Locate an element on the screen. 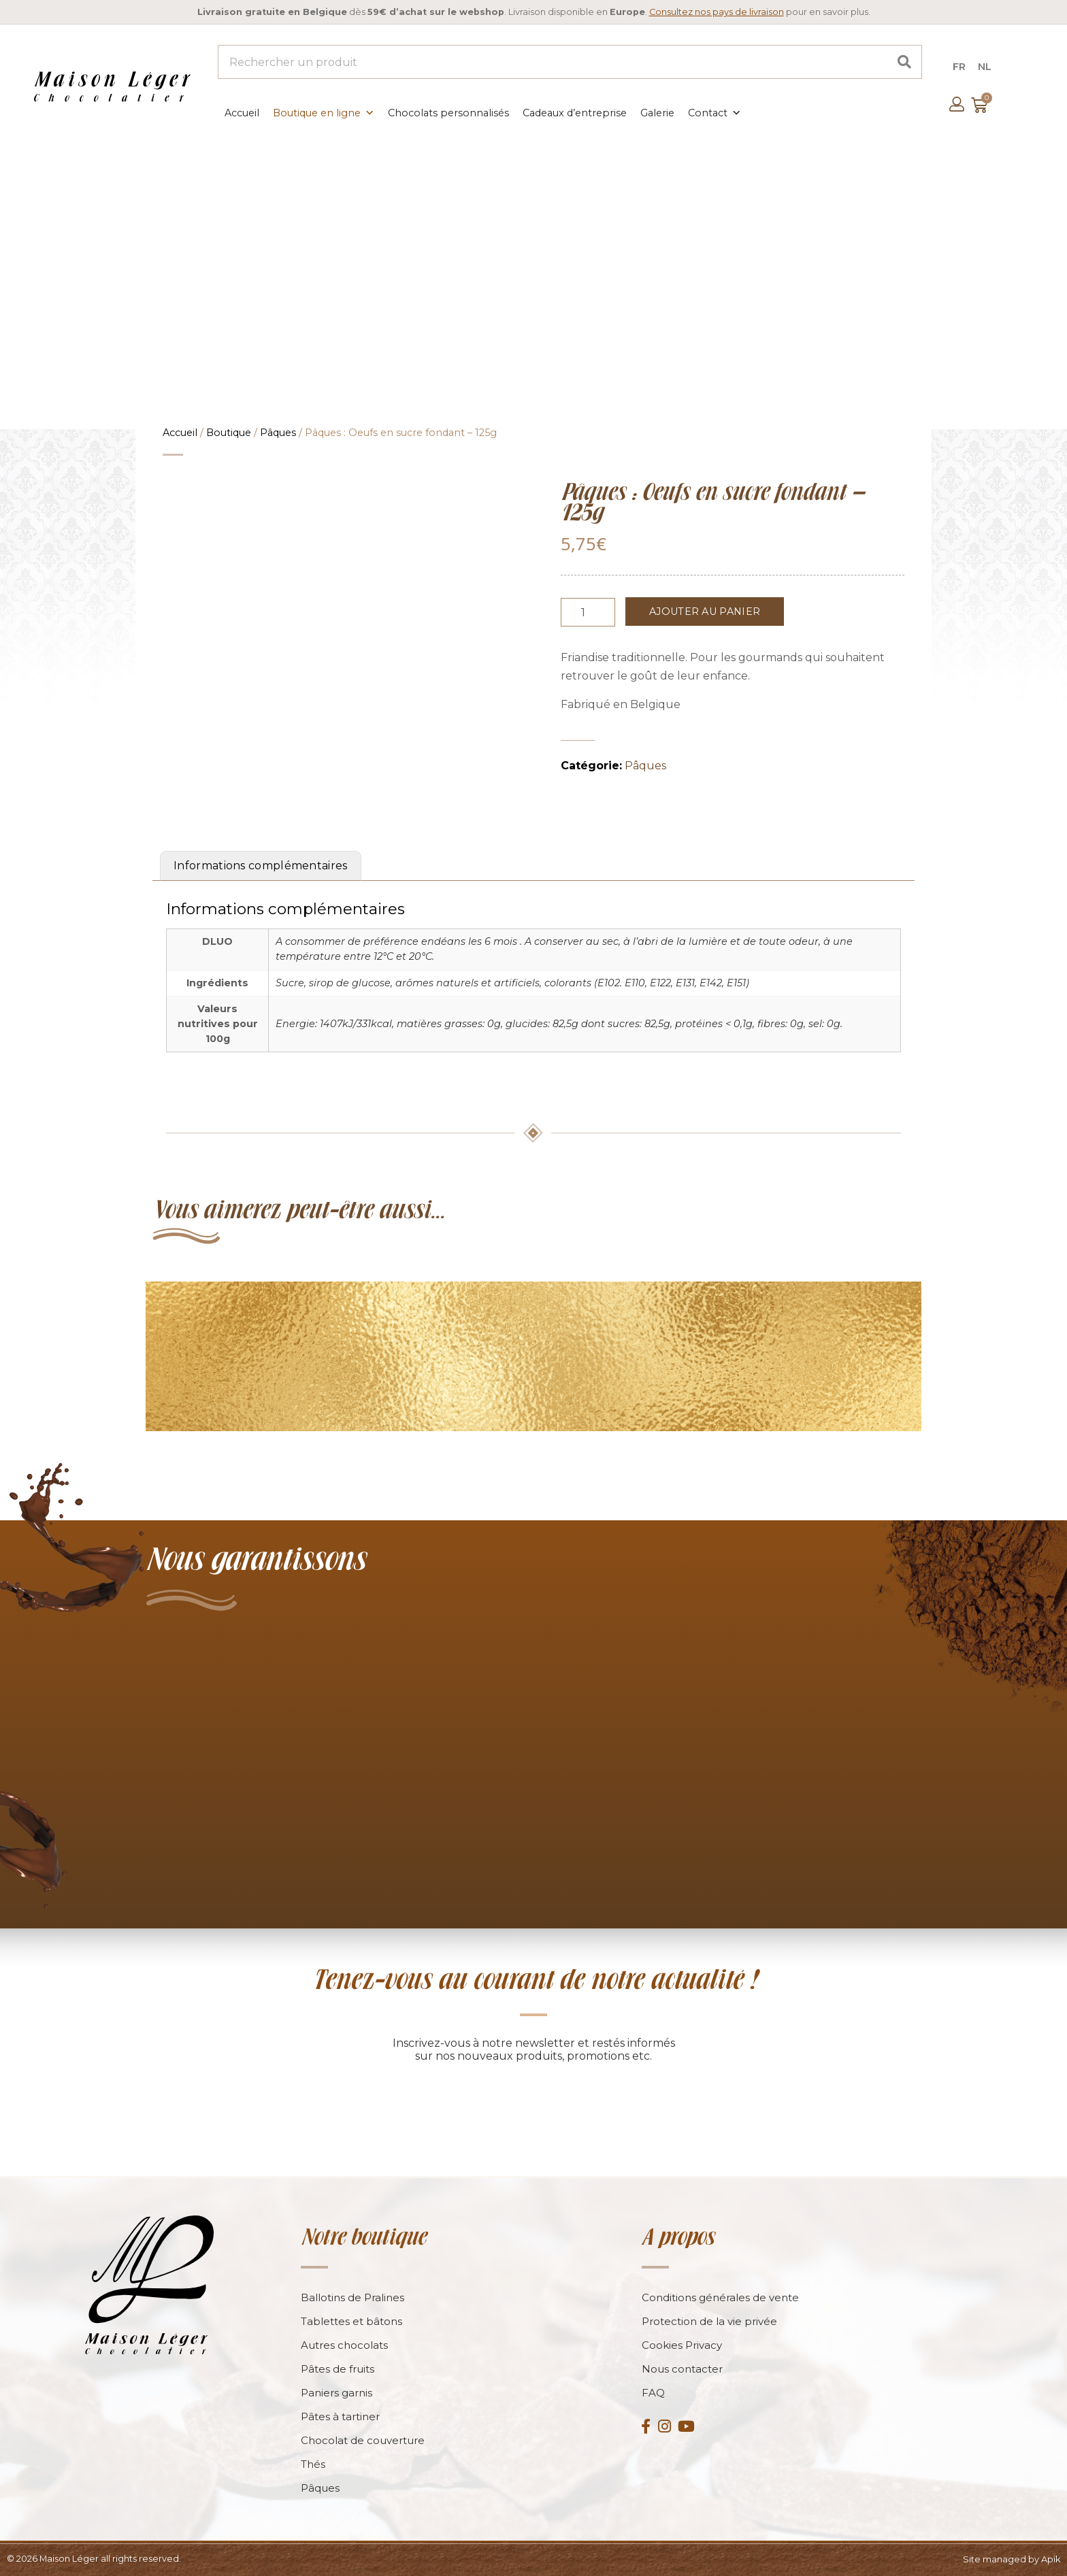  [Search] is located at coordinates (904, 62).